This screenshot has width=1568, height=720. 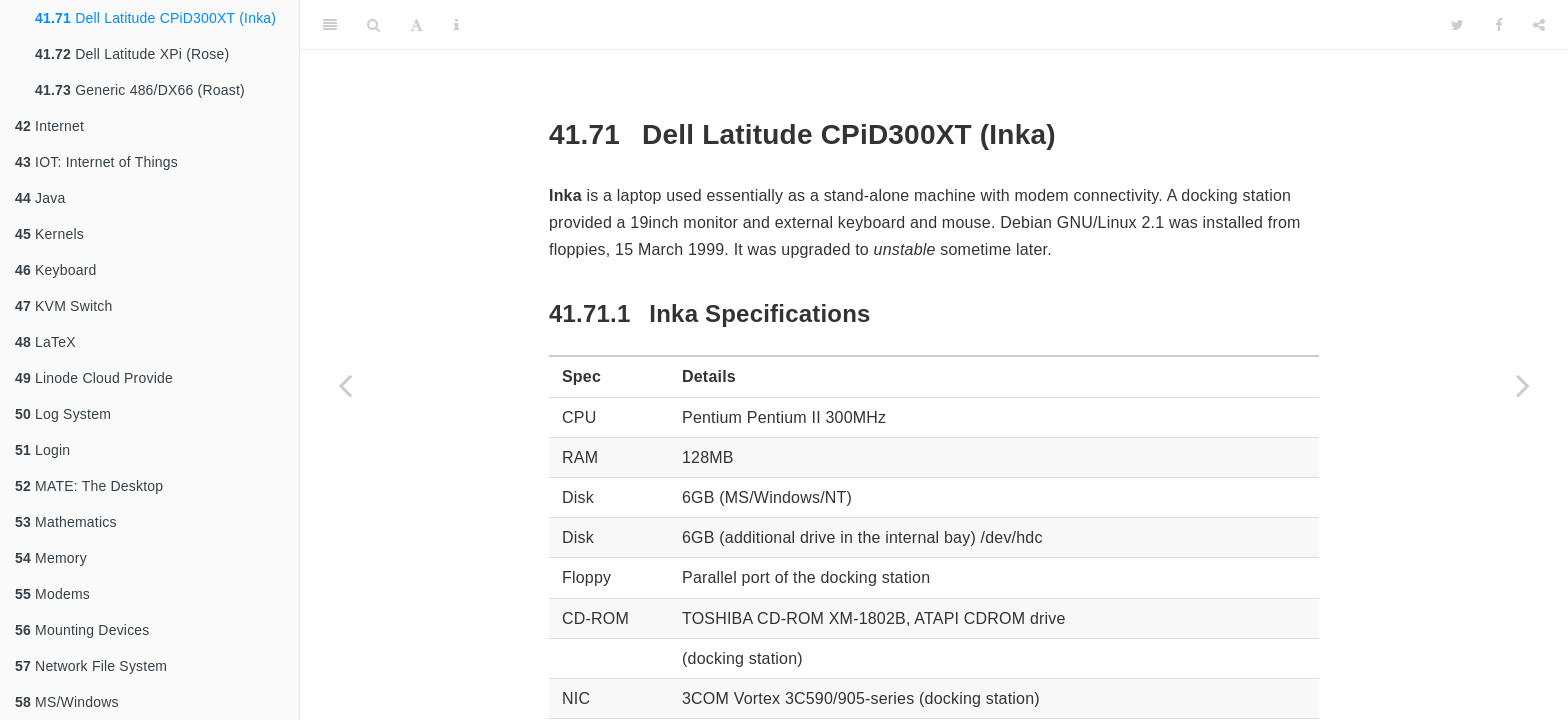 What do you see at coordinates (96, 162) in the screenshot?
I see `IOT: Internet of Things` at bounding box center [96, 162].